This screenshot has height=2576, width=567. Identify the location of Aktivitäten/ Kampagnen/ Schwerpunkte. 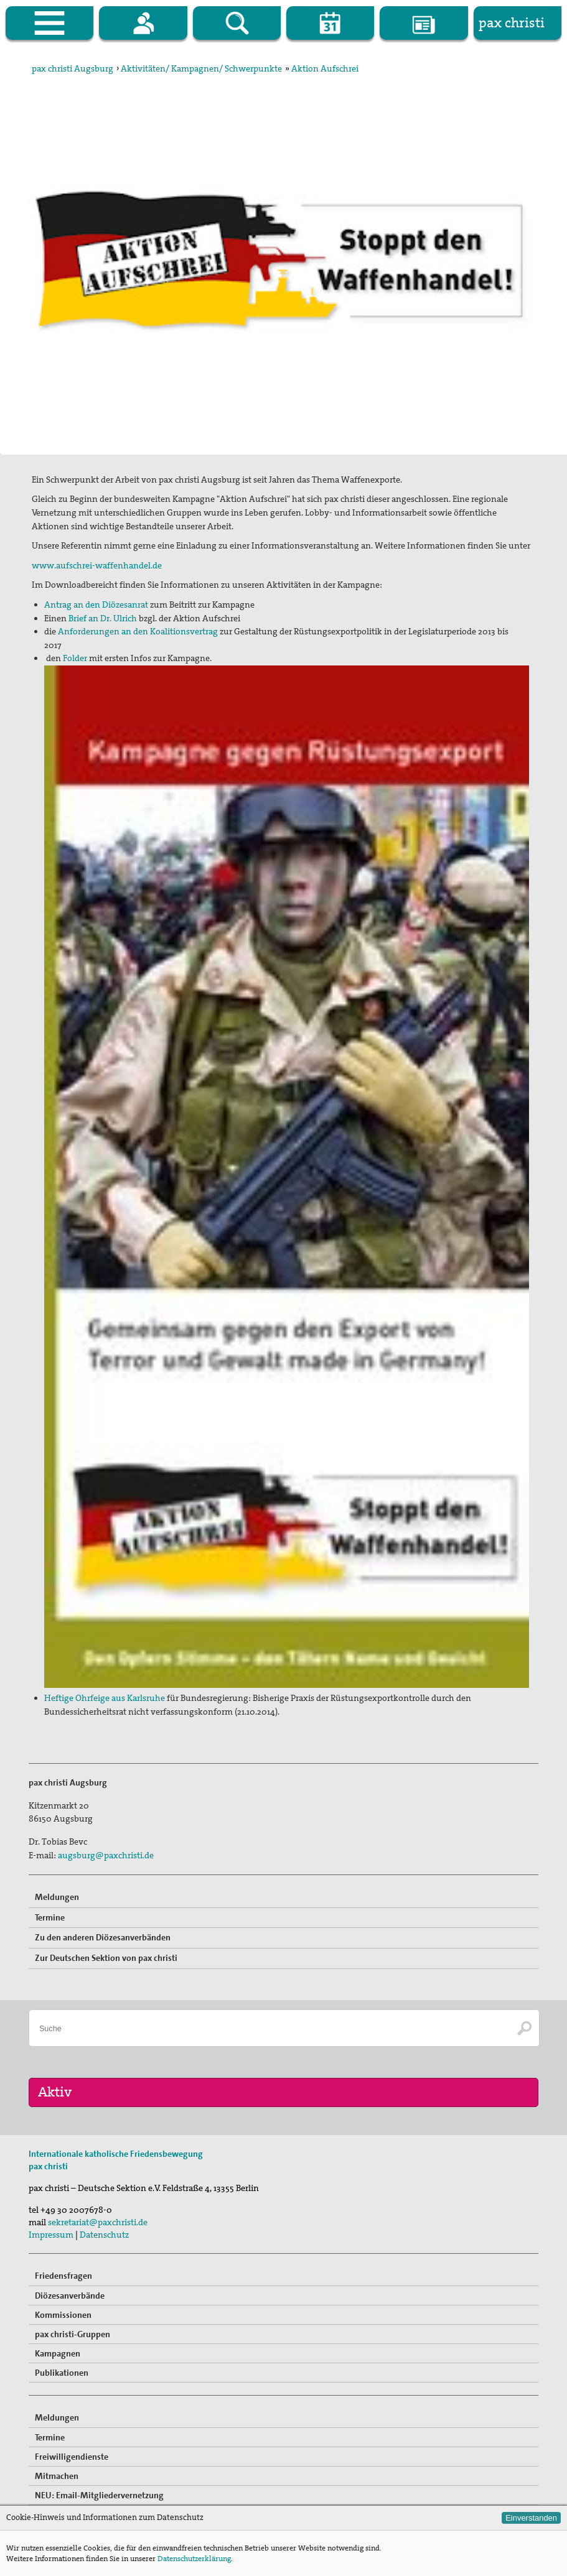
(201, 68).